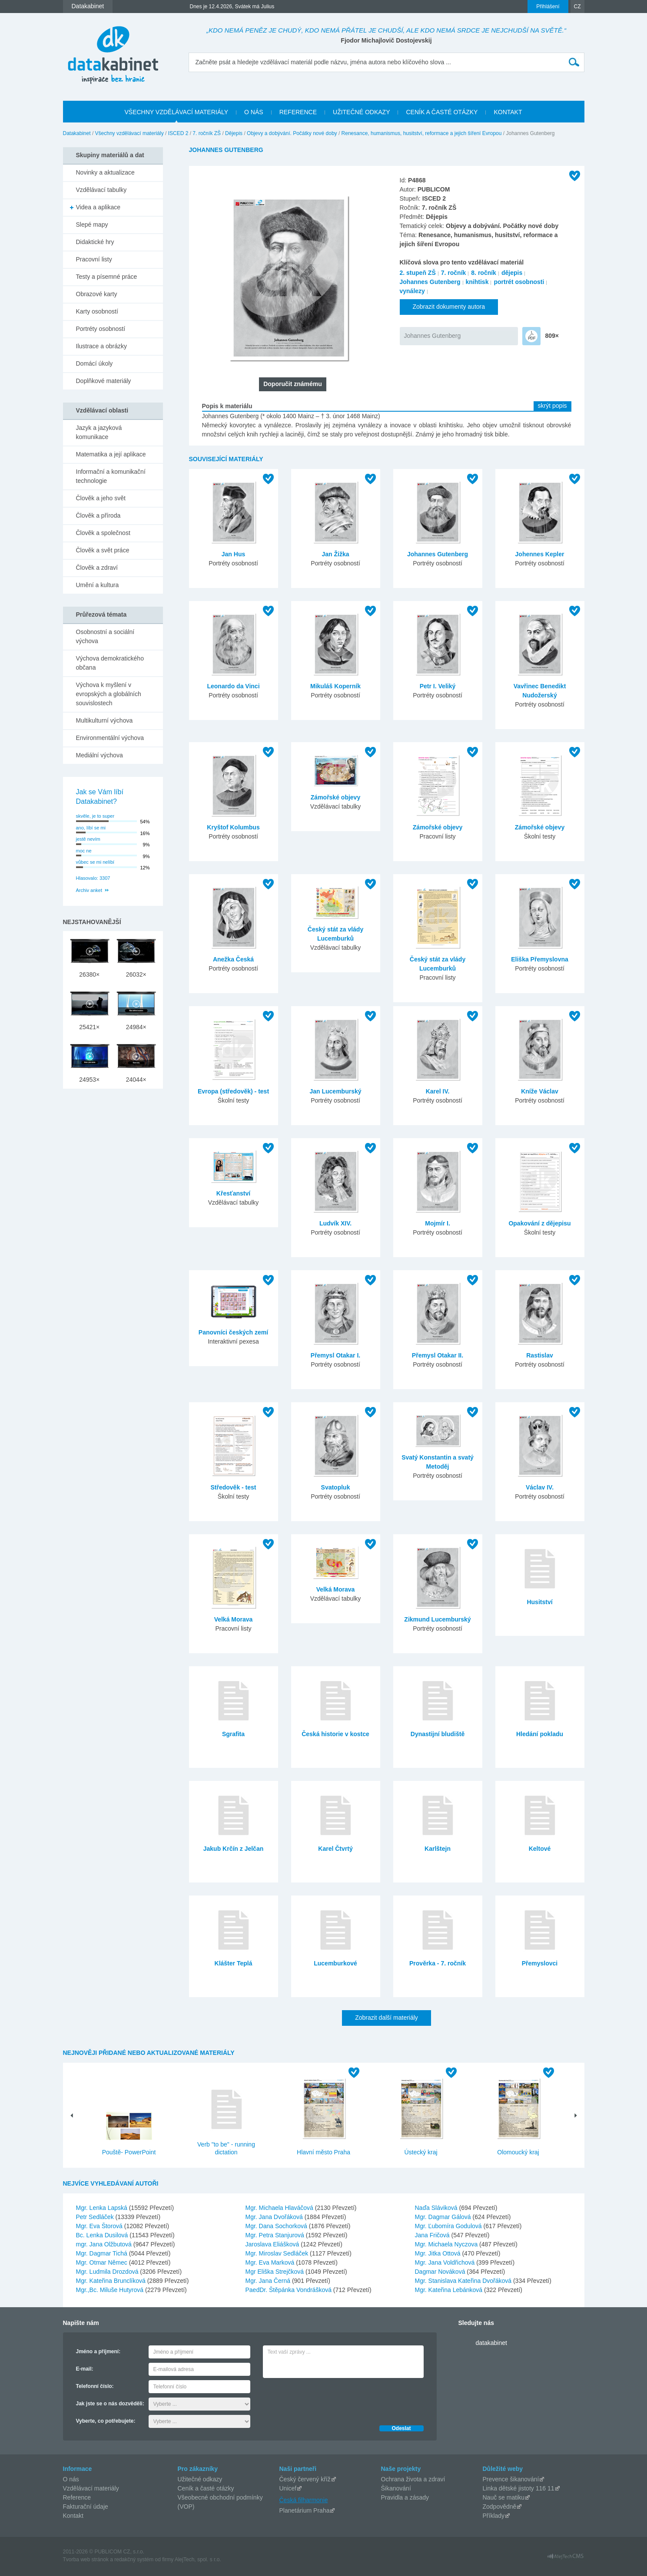 The width and height of the screenshot is (647, 2576). What do you see at coordinates (547, 6) in the screenshot?
I see `Přihlášení` at bounding box center [547, 6].